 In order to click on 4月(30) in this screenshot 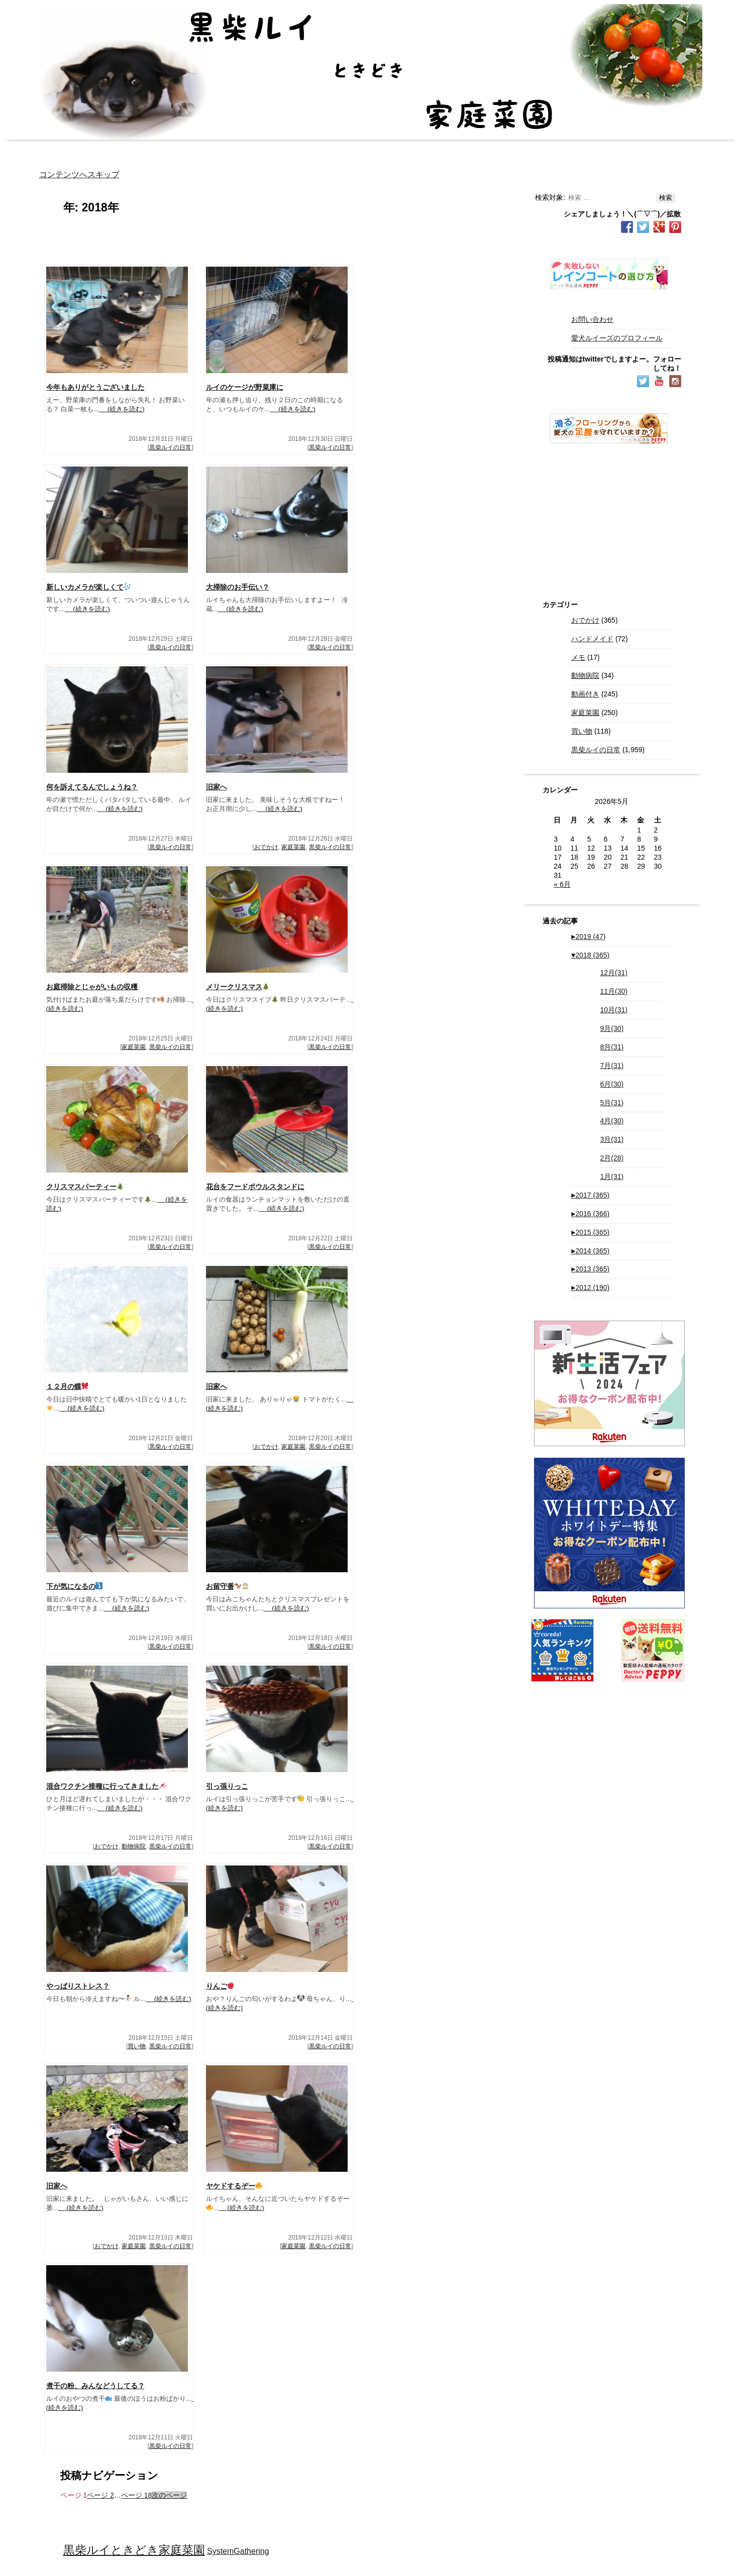, I will do `click(612, 1121)`.